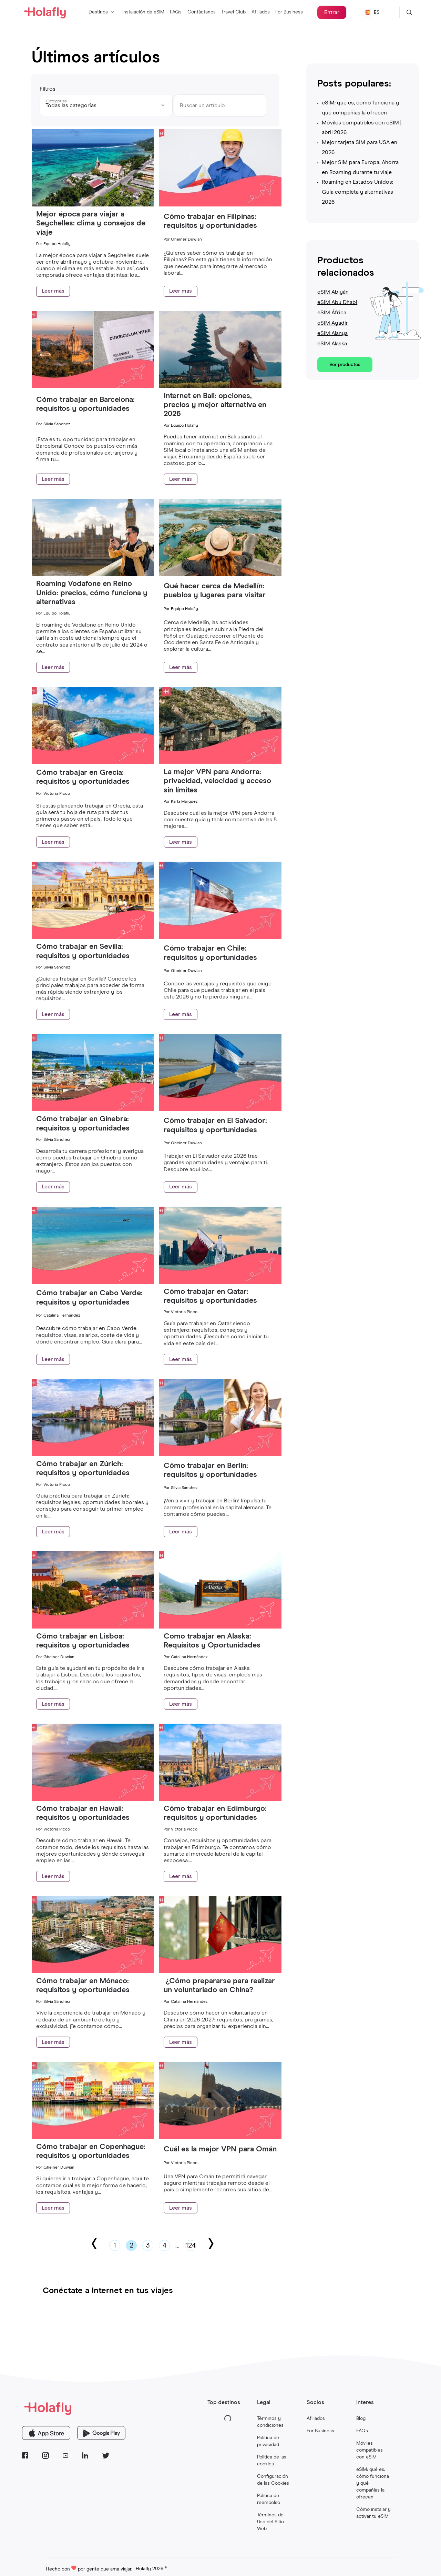 This screenshot has height=2576, width=441. Describe the element at coordinates (210, 1470) in the screenshot. I see `Cómo trabajar en Berlín: requisitos y oportunidades` at that location.